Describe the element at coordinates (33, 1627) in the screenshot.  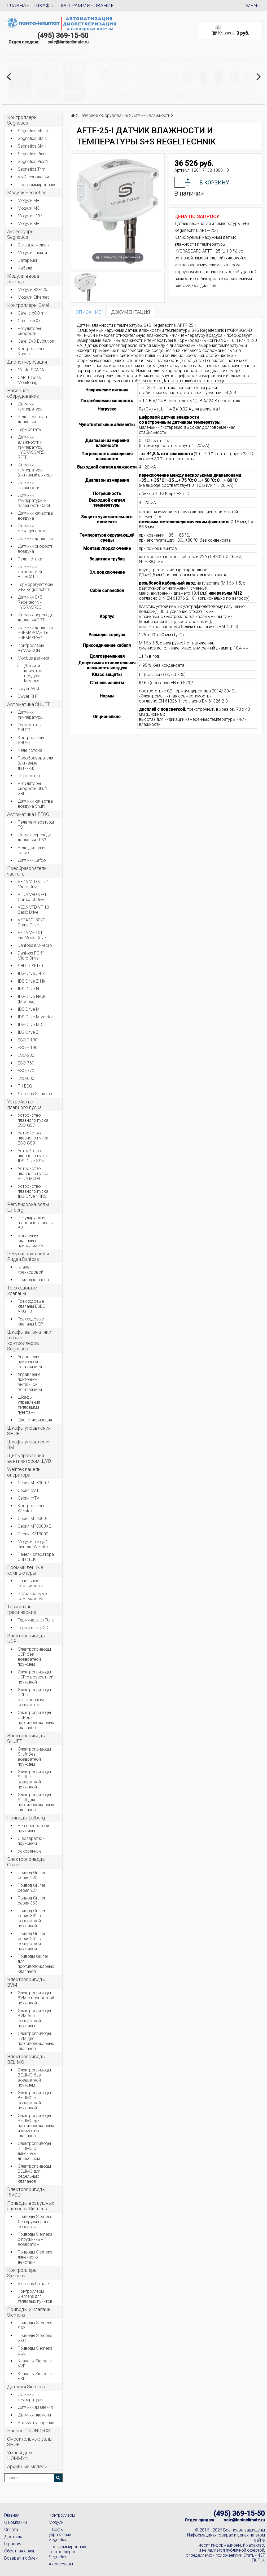
I see `Терминалы pGD` at that location.